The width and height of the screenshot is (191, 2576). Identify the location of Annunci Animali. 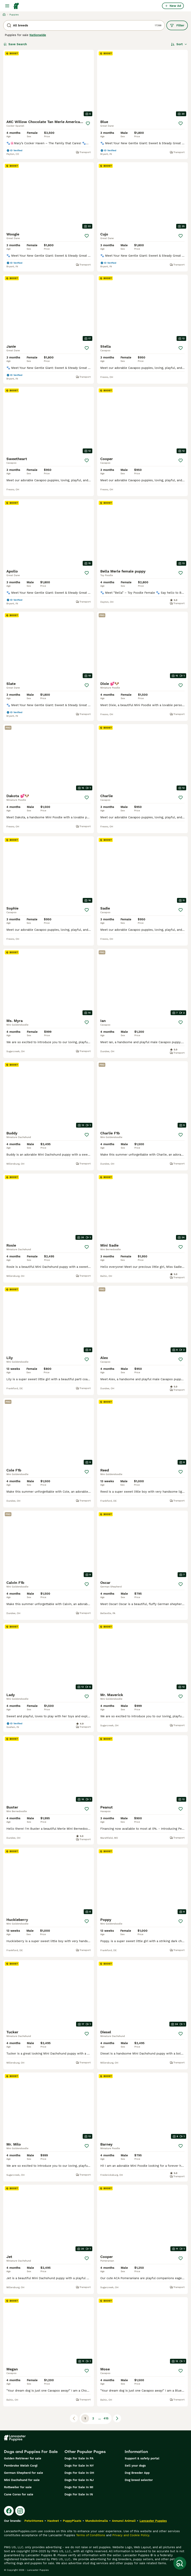
(124, 2521).